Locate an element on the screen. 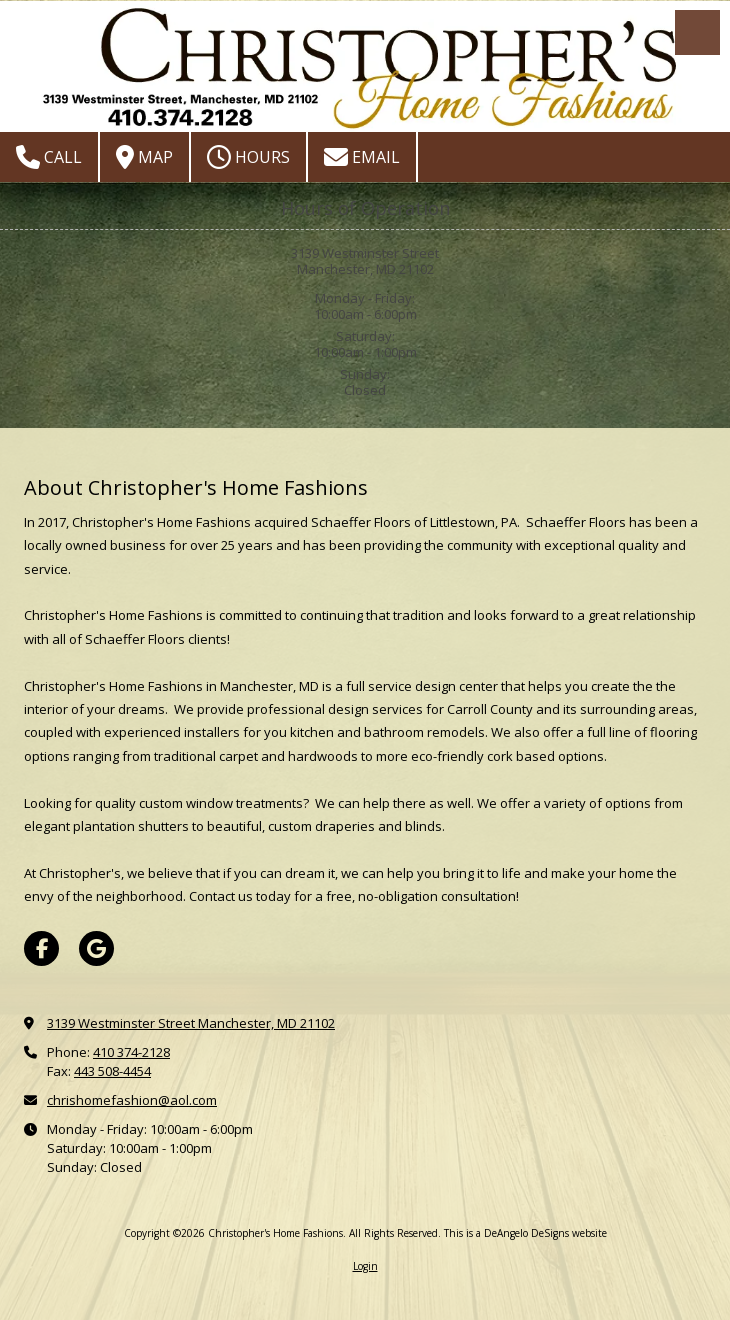 Image resolution: width=730 pixels, height=1320 pixels. [Visit Christopher's Home Fashions on Google (opens in new window)] is located at coordinates (96, 948).